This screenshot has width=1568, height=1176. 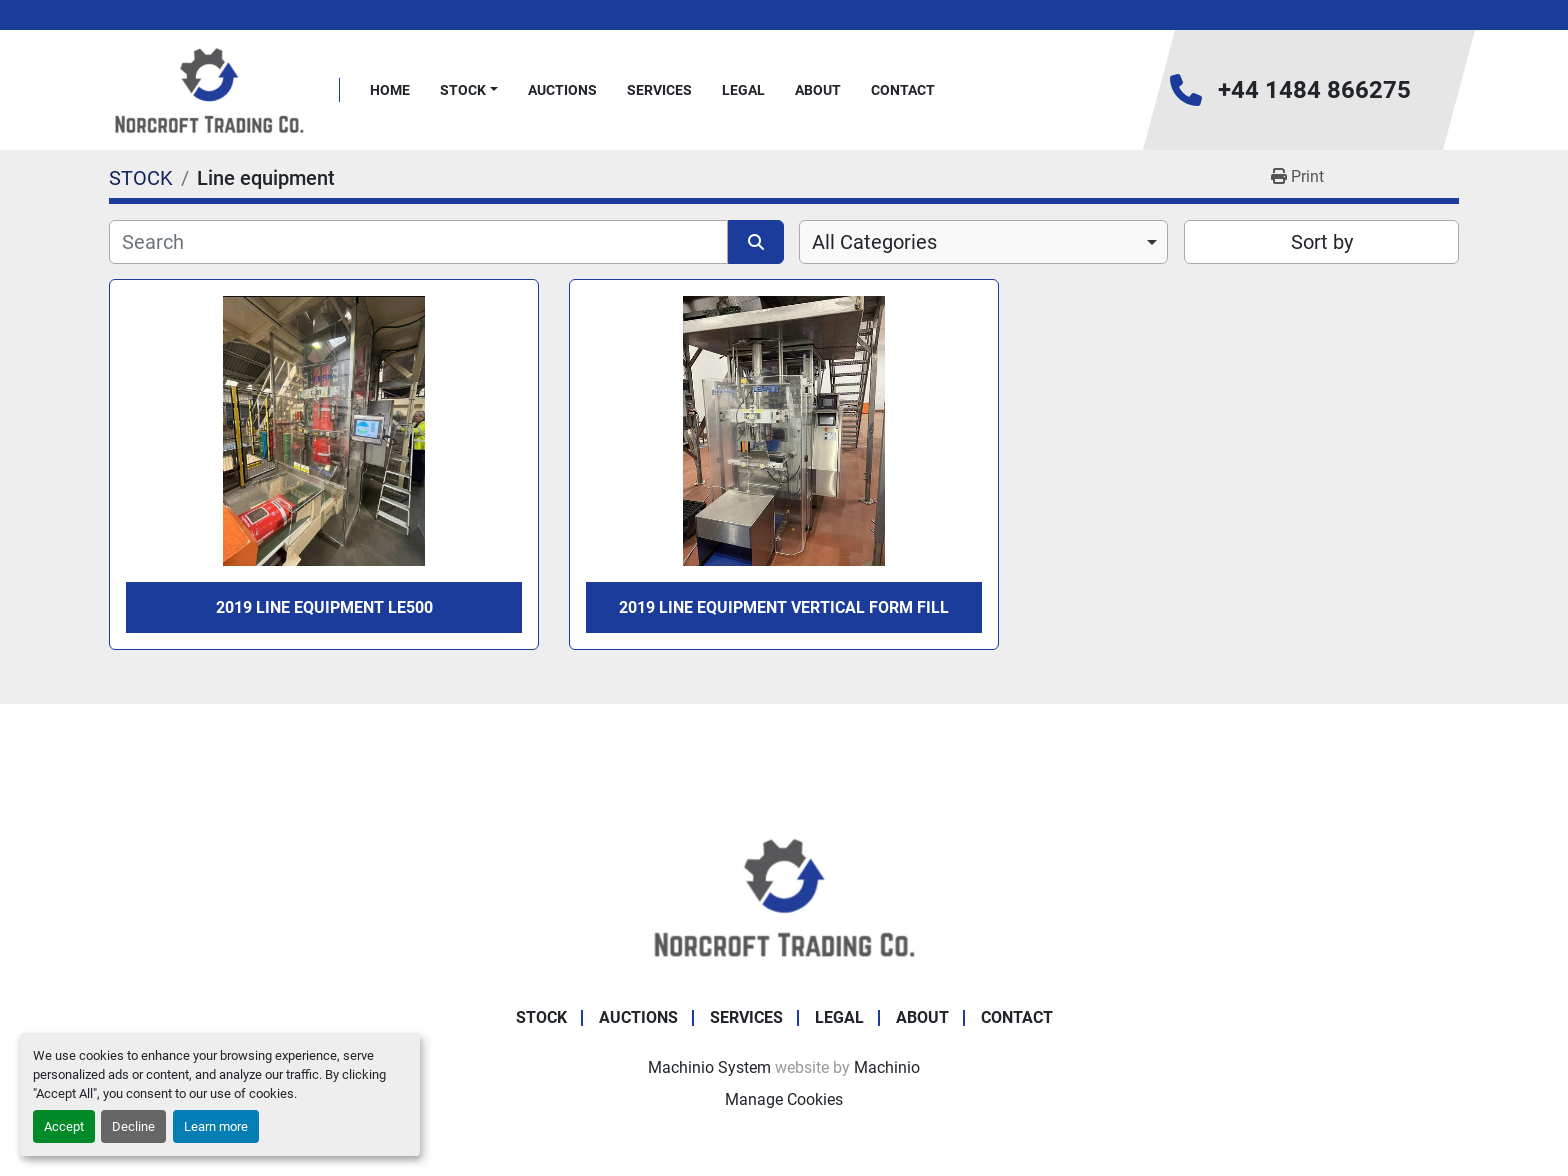 I want to click on Services, so click(x=659, y=90).